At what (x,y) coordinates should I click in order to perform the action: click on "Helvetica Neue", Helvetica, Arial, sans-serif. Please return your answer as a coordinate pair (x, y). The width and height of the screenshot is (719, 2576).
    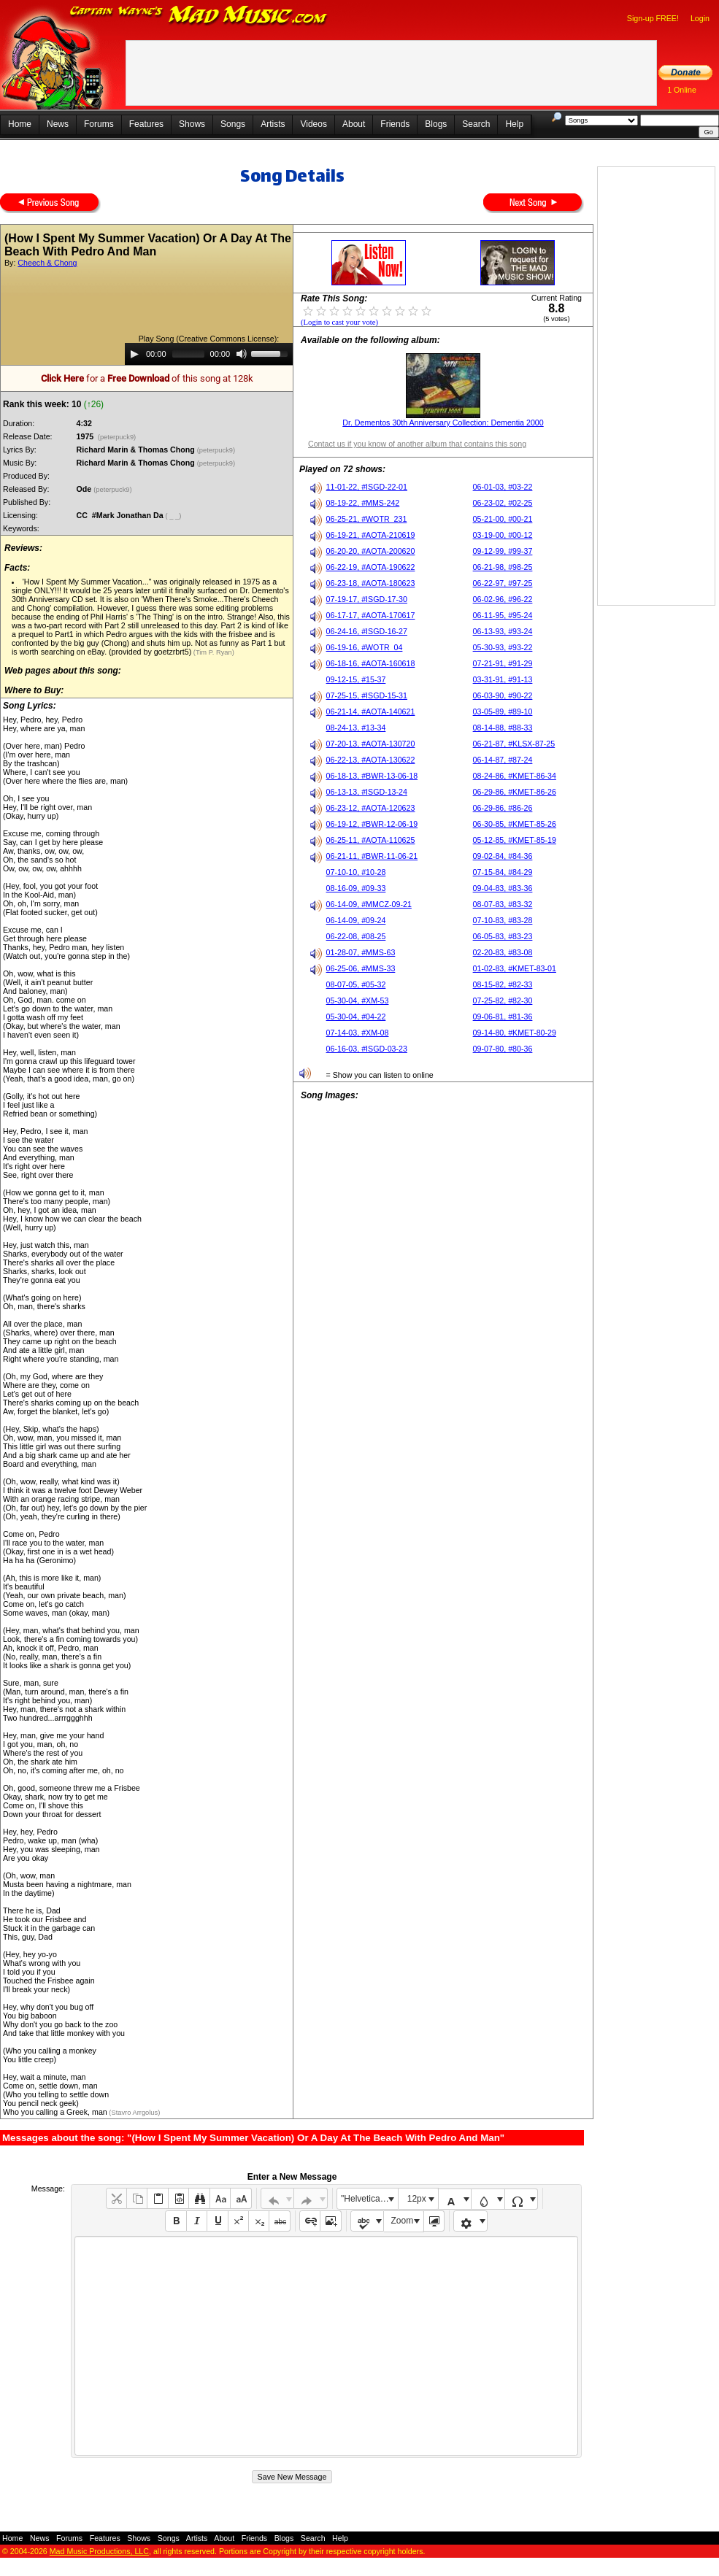
    Looking at the image, I should click on (369, 2199).